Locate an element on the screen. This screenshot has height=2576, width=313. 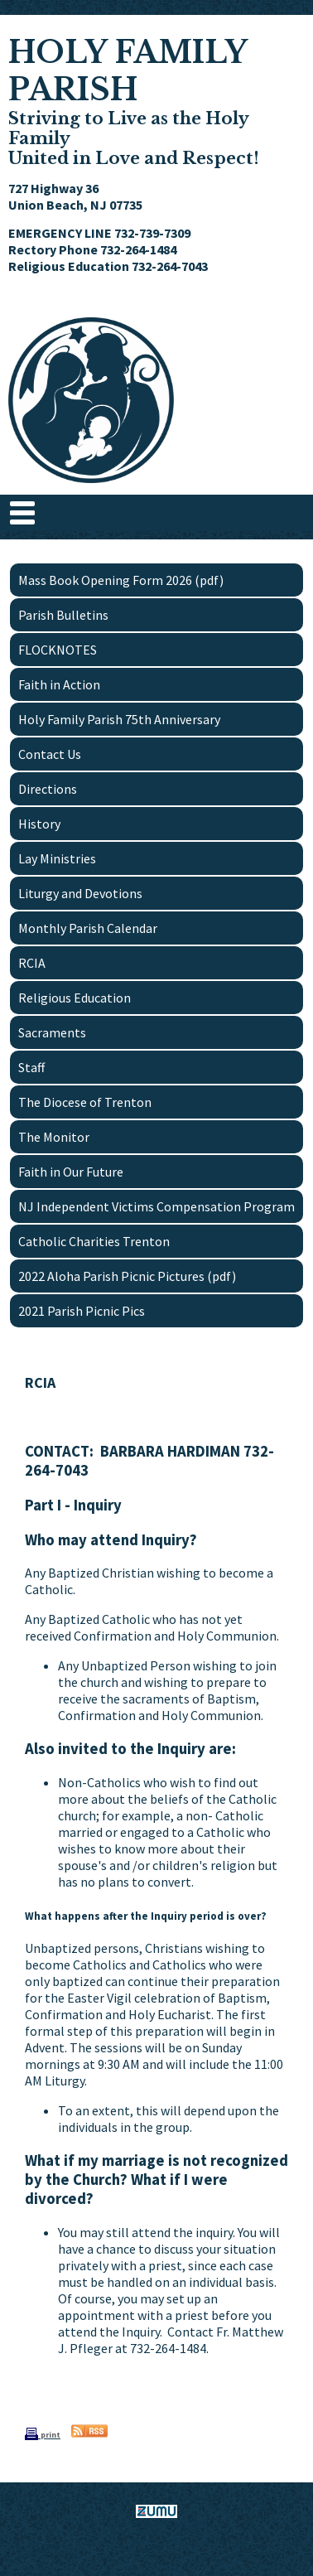
www.zumu.com is located at coordinates (156, 2540).